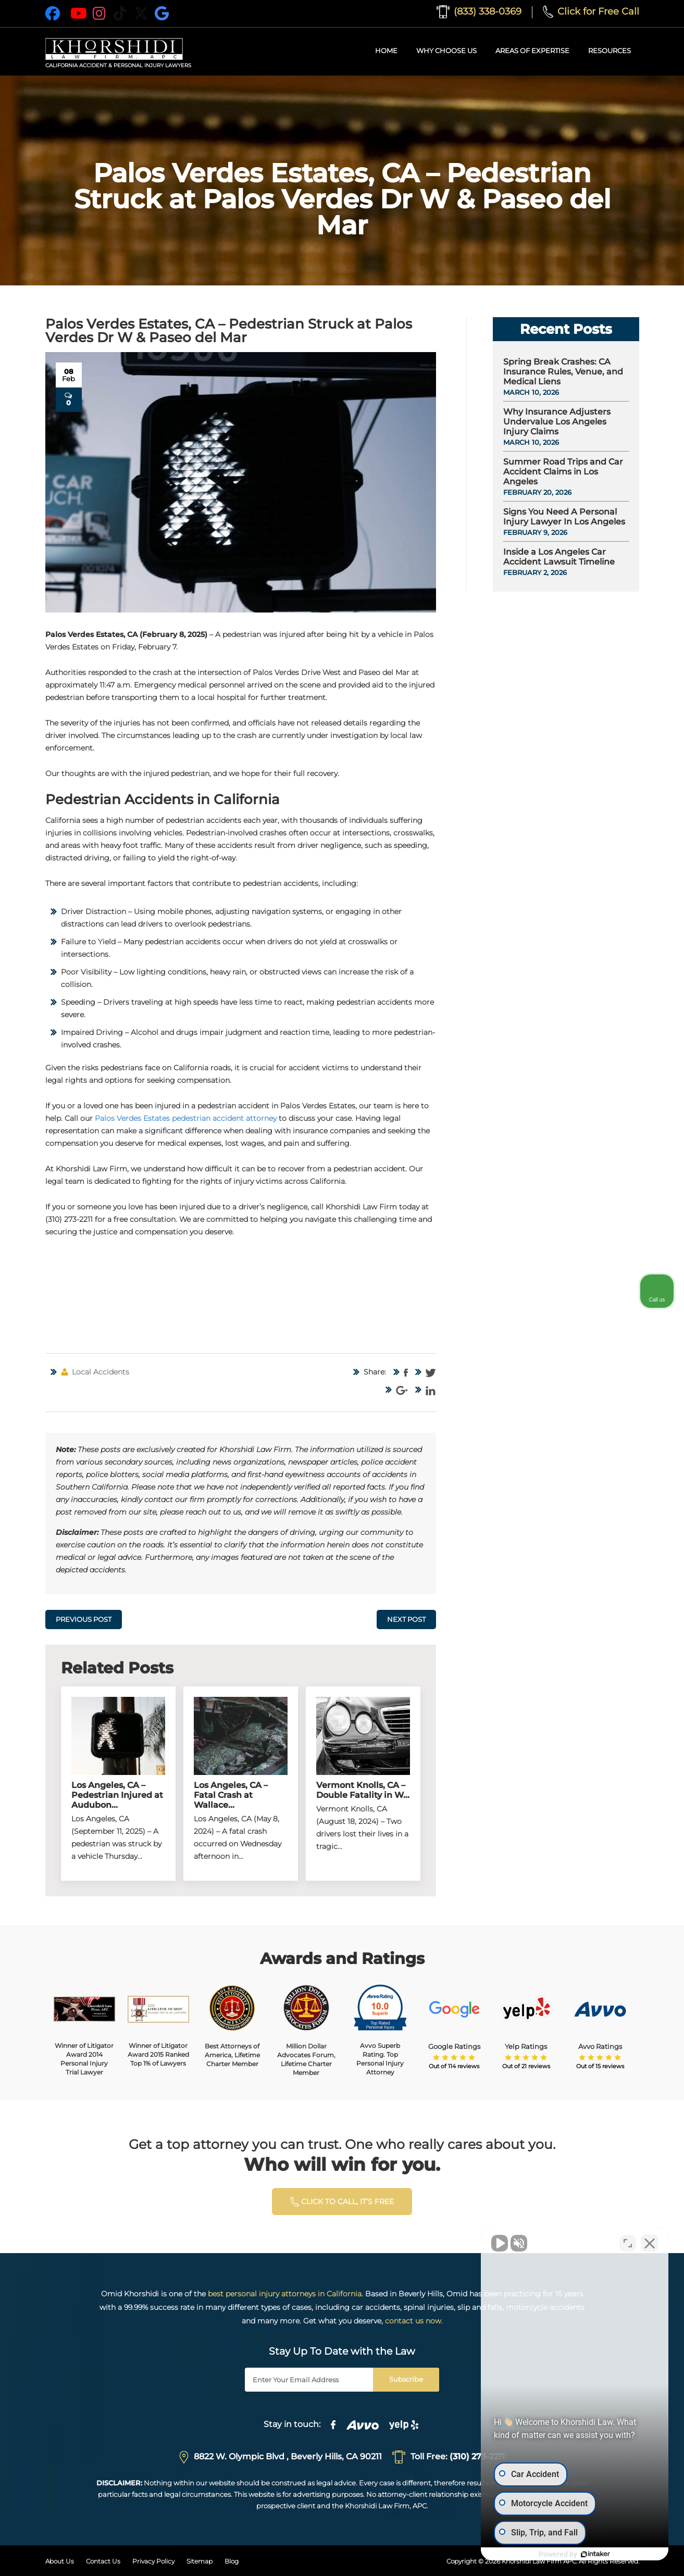  What do you see at coordinates (232, 2561) in the screenshot?
I see `Blog` at bounding box center [232, 2561].